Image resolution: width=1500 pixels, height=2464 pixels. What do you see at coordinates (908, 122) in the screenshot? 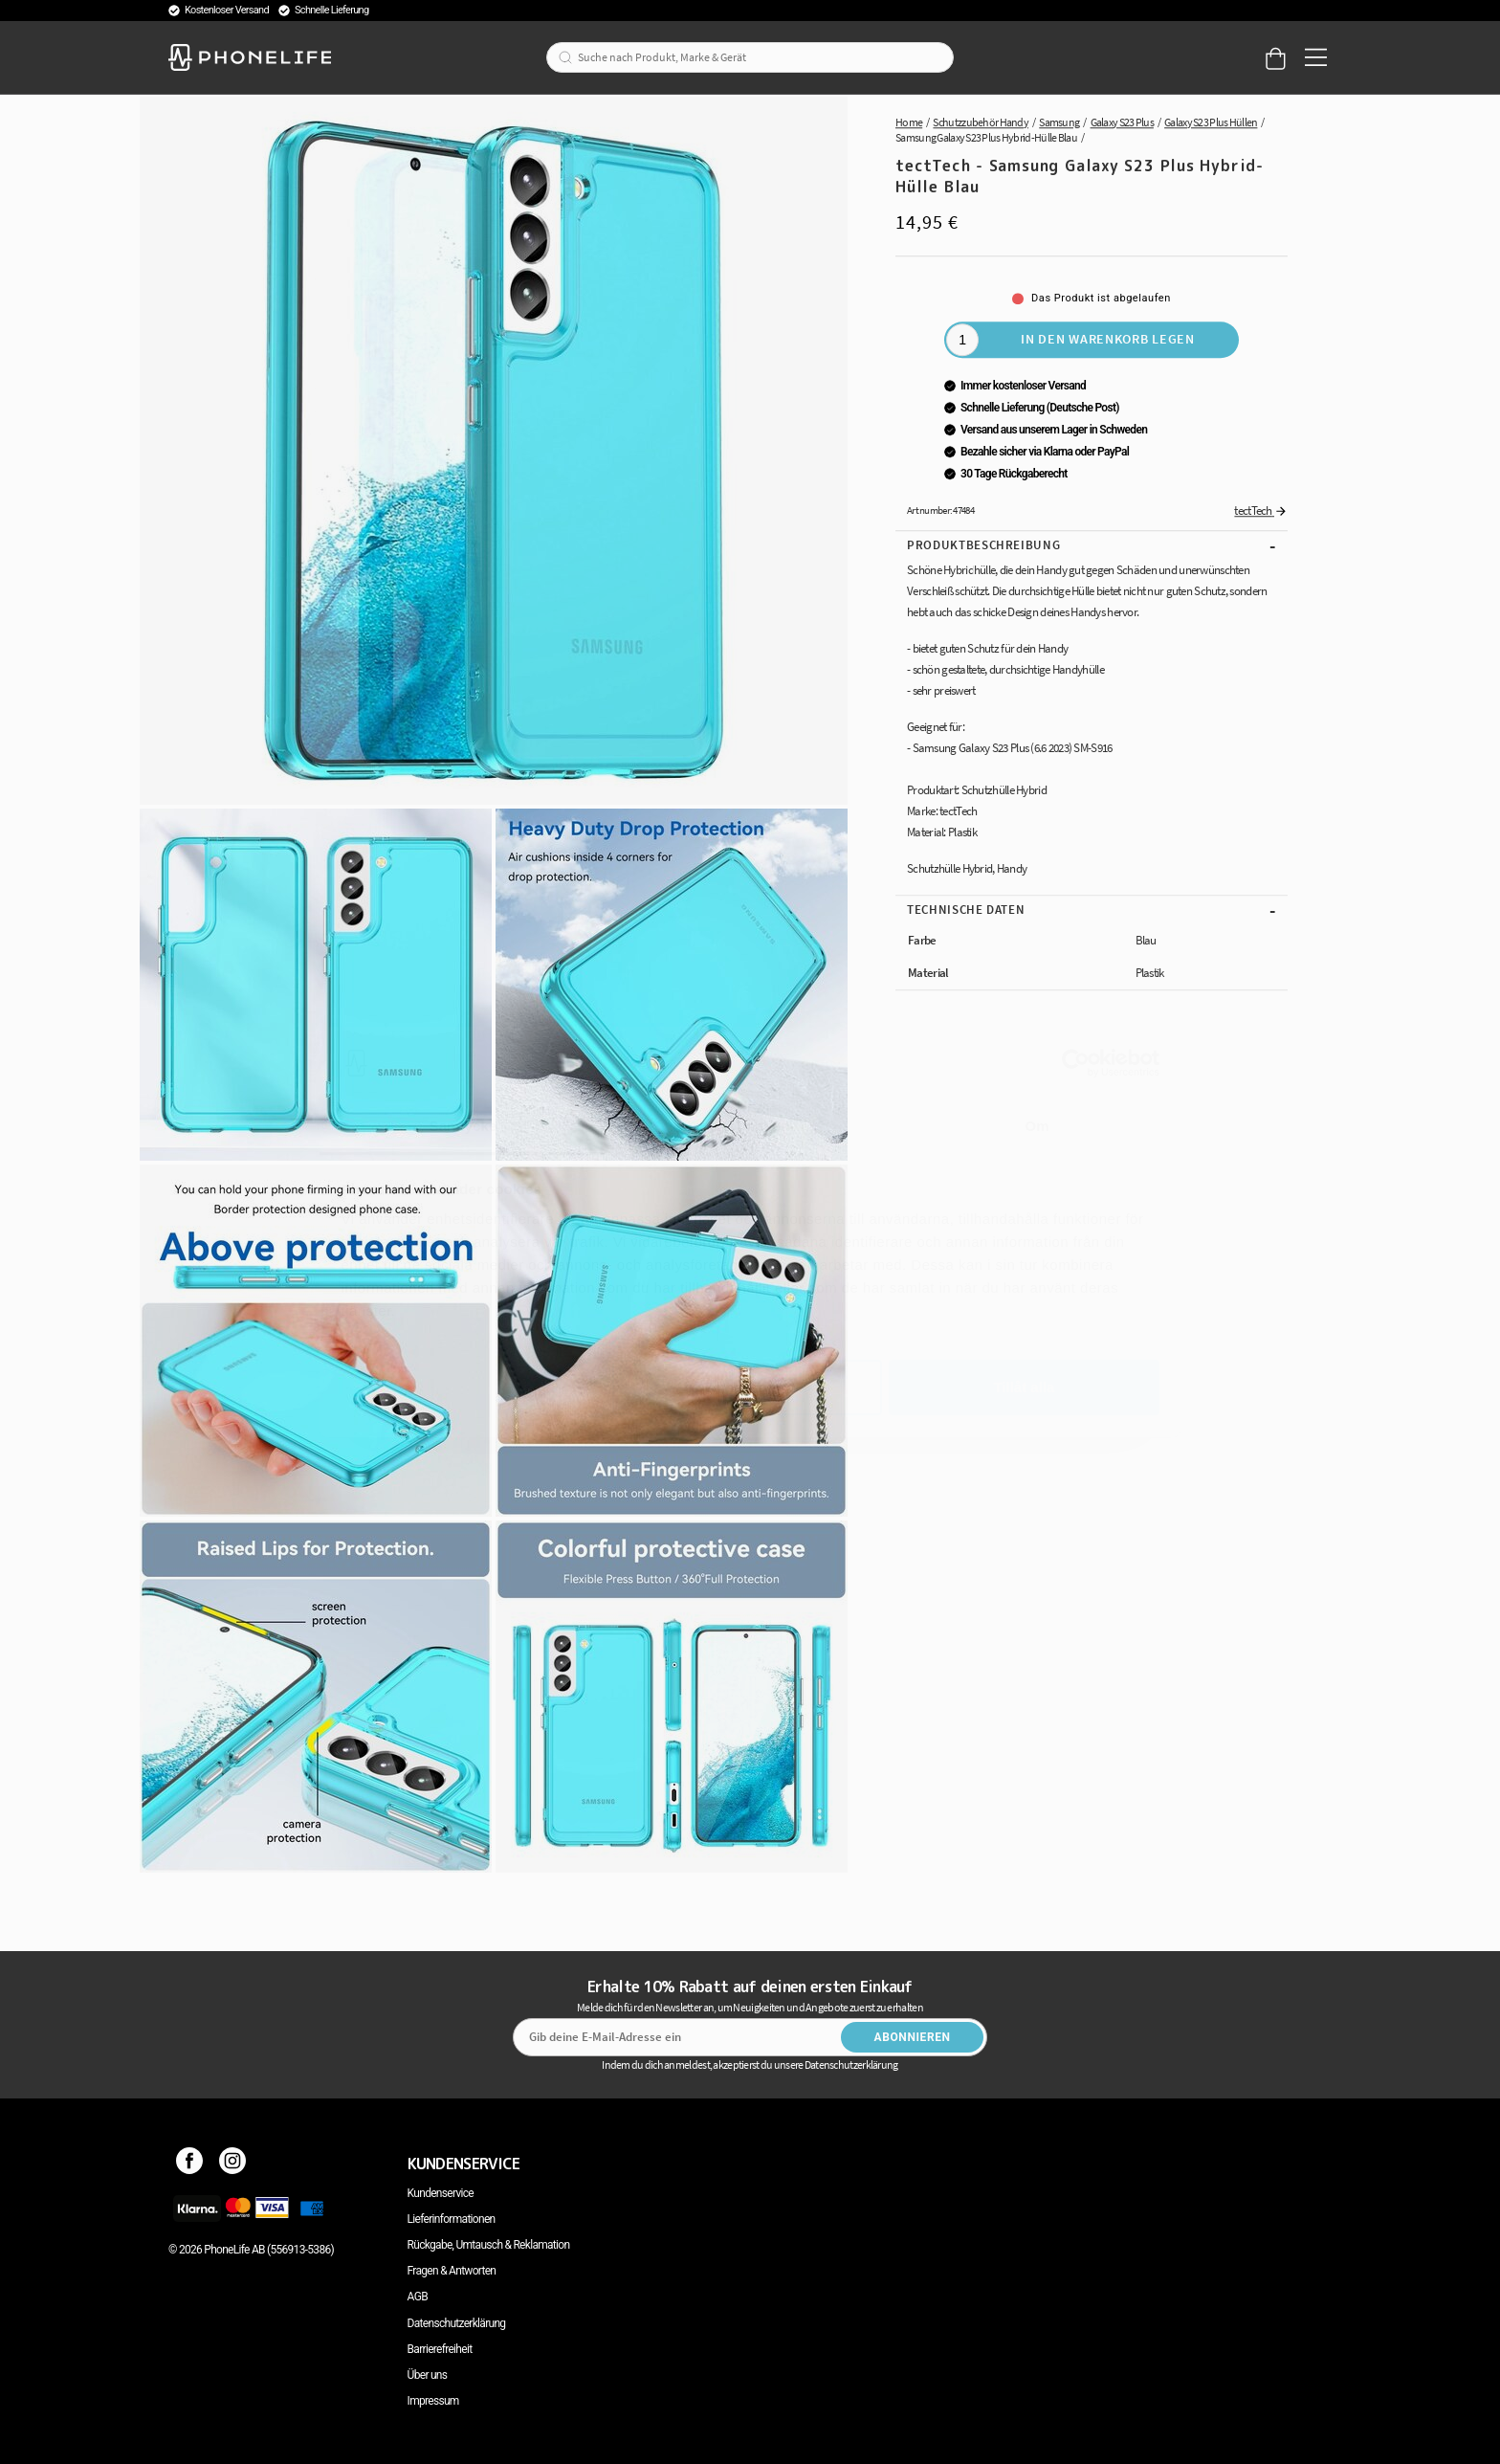
I see `Home` at bounding box center [908, 122].